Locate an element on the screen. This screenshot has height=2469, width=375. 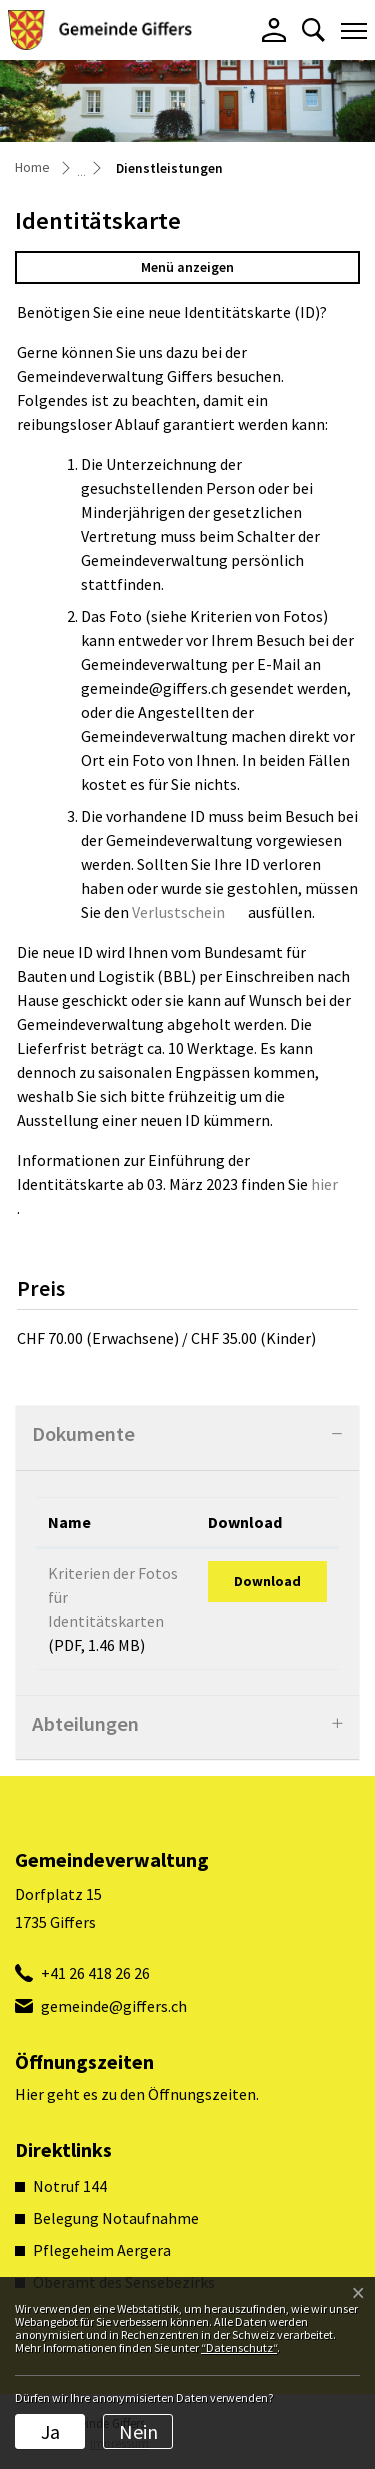
Ja is located at coordinates (50, 2431).